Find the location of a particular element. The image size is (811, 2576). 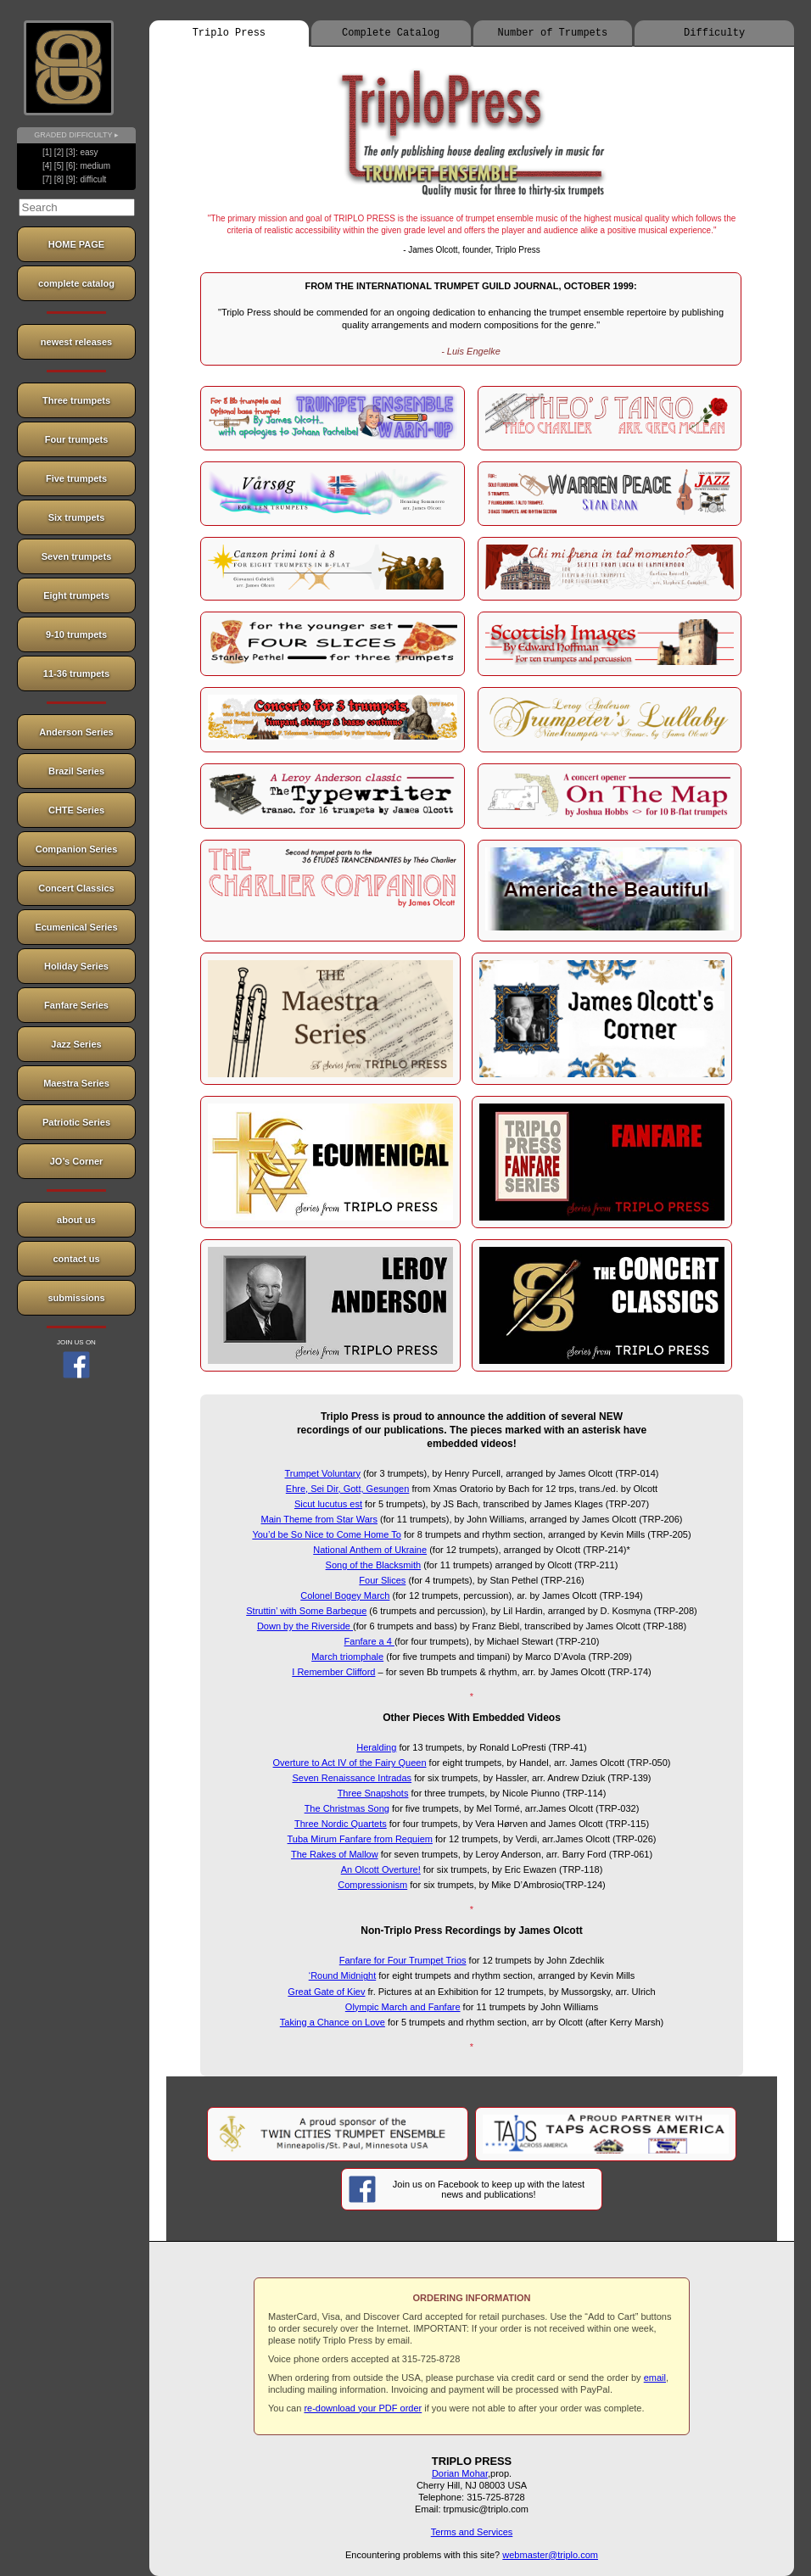

I Remember Clifford is located at coordinates (333, 1672).